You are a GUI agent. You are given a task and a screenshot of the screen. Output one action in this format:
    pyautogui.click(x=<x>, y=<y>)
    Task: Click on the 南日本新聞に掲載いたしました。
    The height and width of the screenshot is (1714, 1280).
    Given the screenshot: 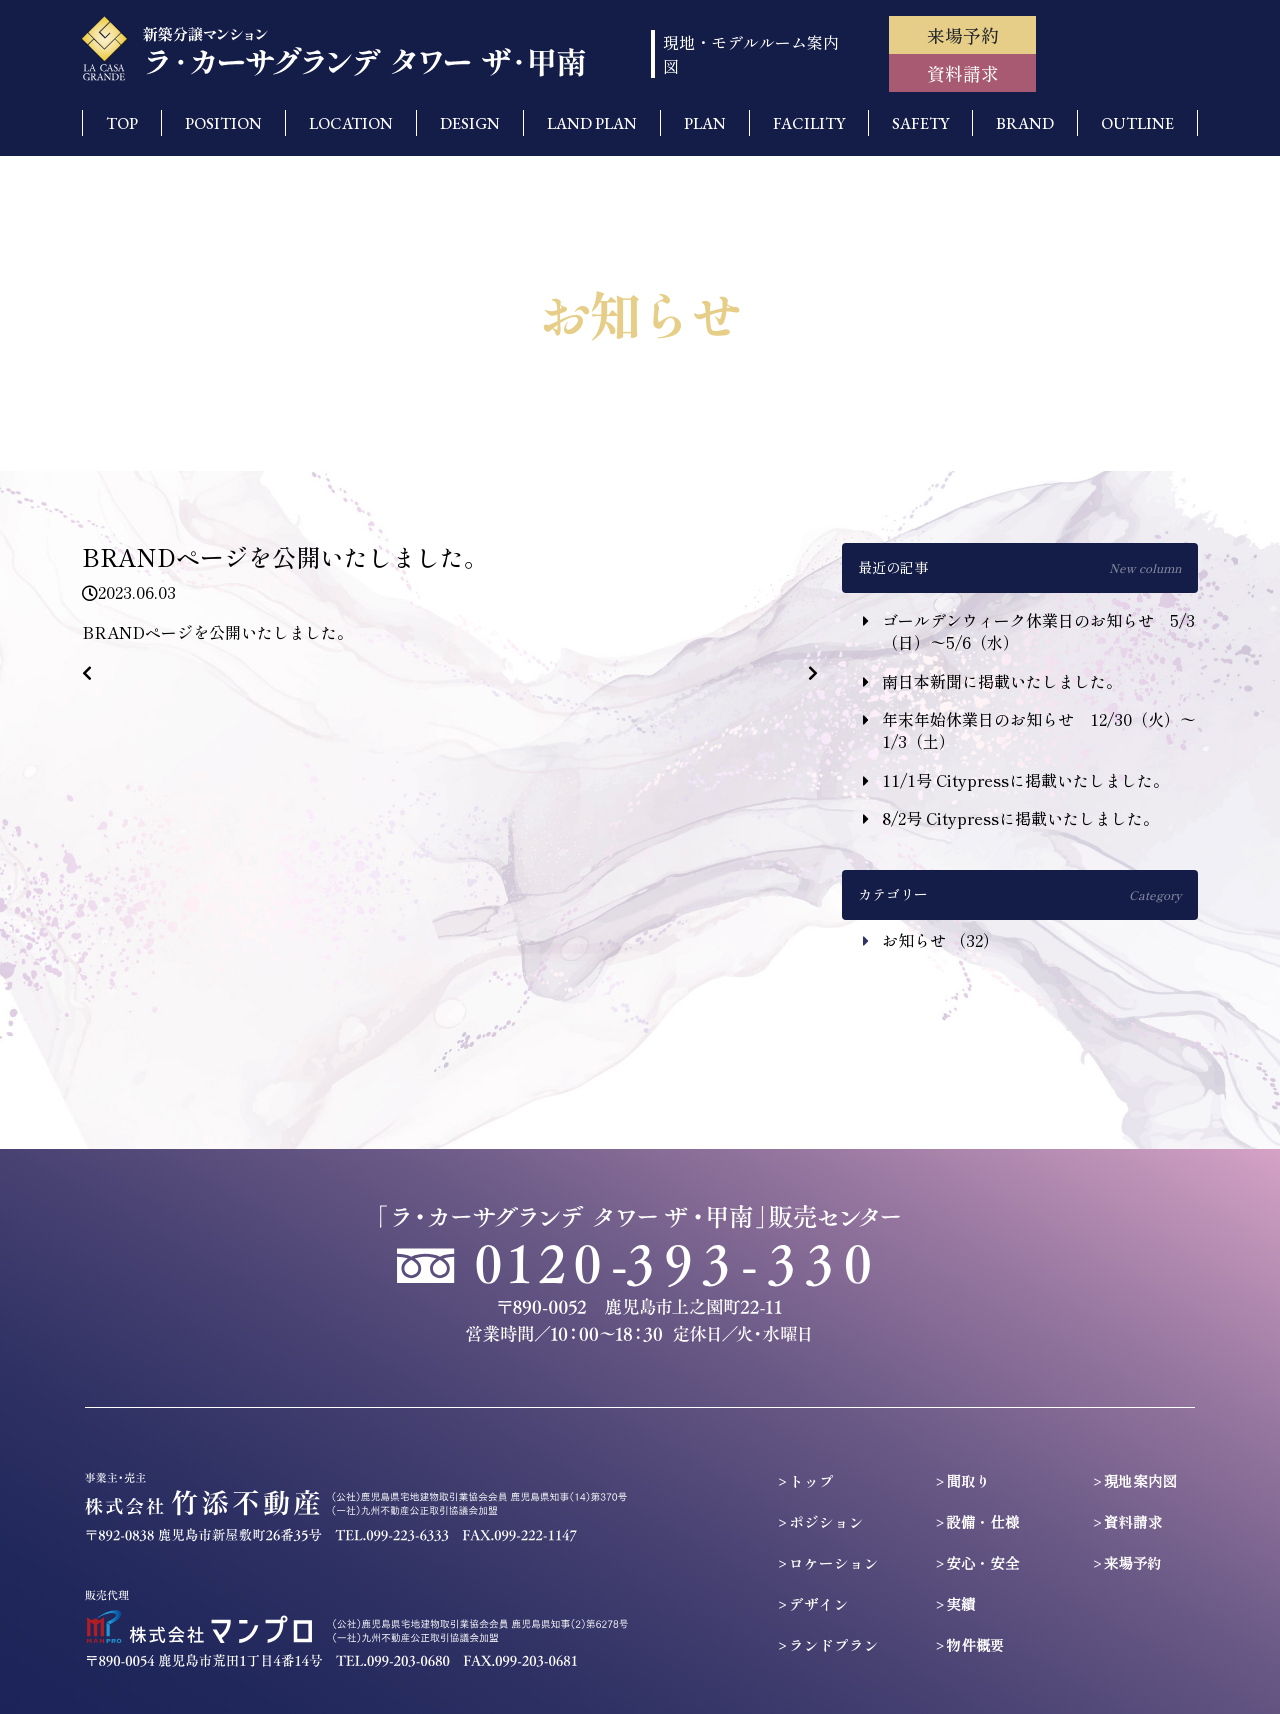 What is the action you would take?
    pyautogui.click(x=1002, y=681)
    